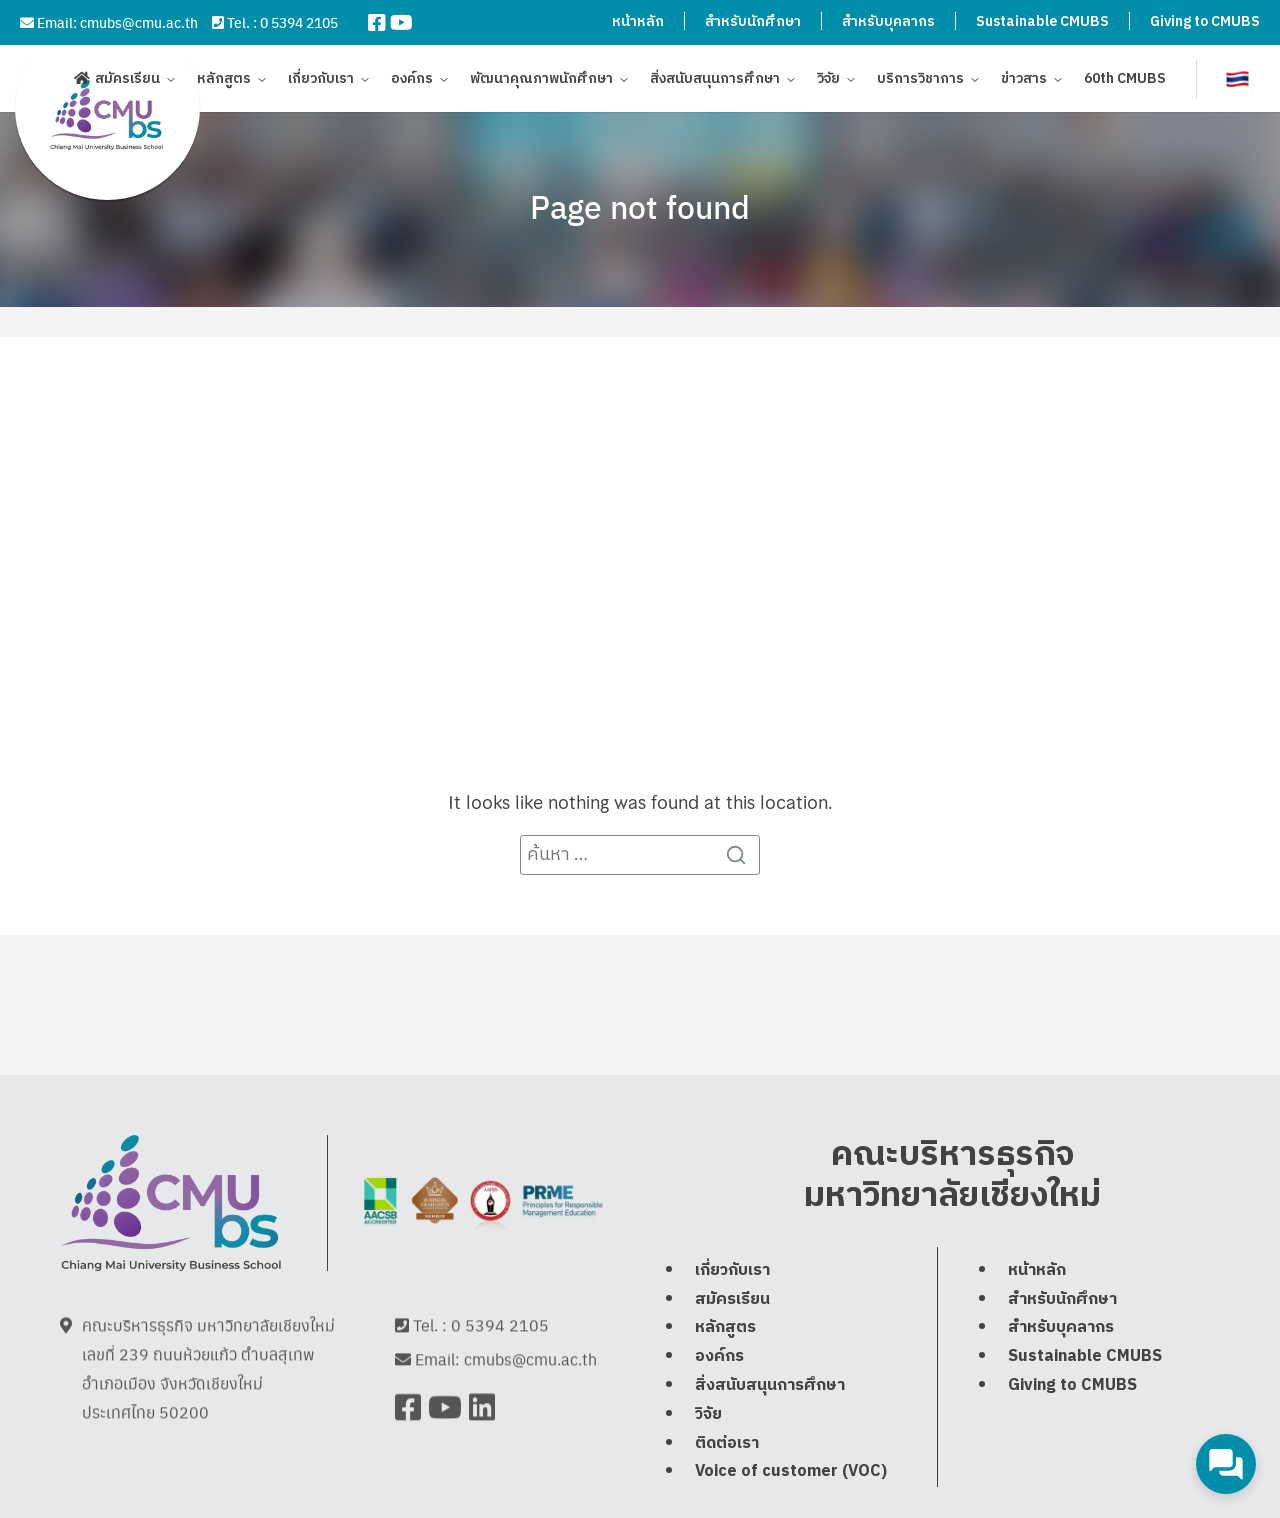  Describe the element at coordinates (640, 206) in the screenshot. I see `Page not found` at that location.